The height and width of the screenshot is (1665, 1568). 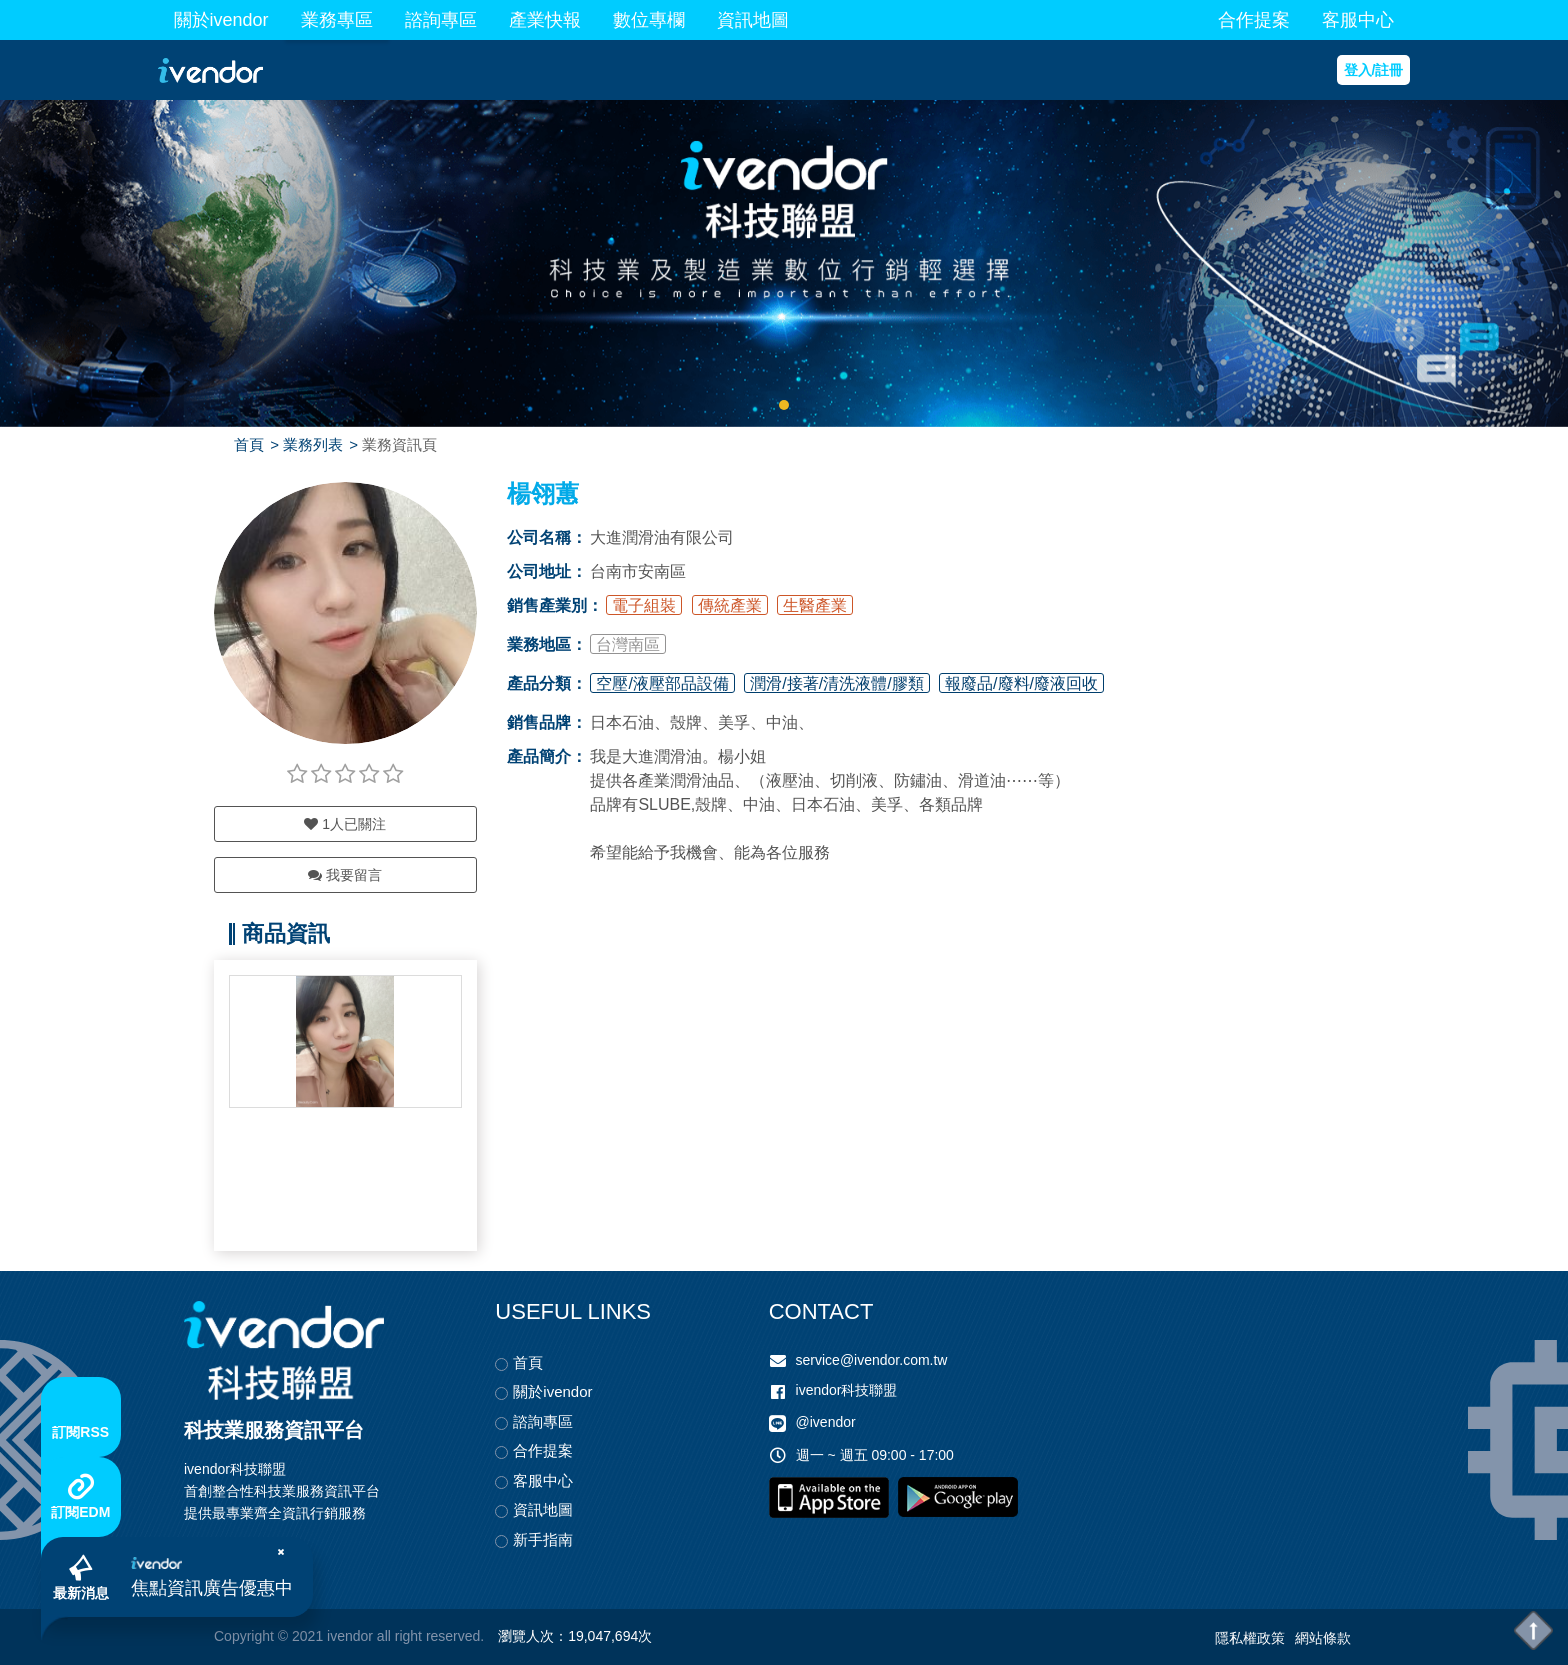 What do you see at coordinates (249, 444) in the screenshot?
I see `首頁` at bounding box center [249, 444].